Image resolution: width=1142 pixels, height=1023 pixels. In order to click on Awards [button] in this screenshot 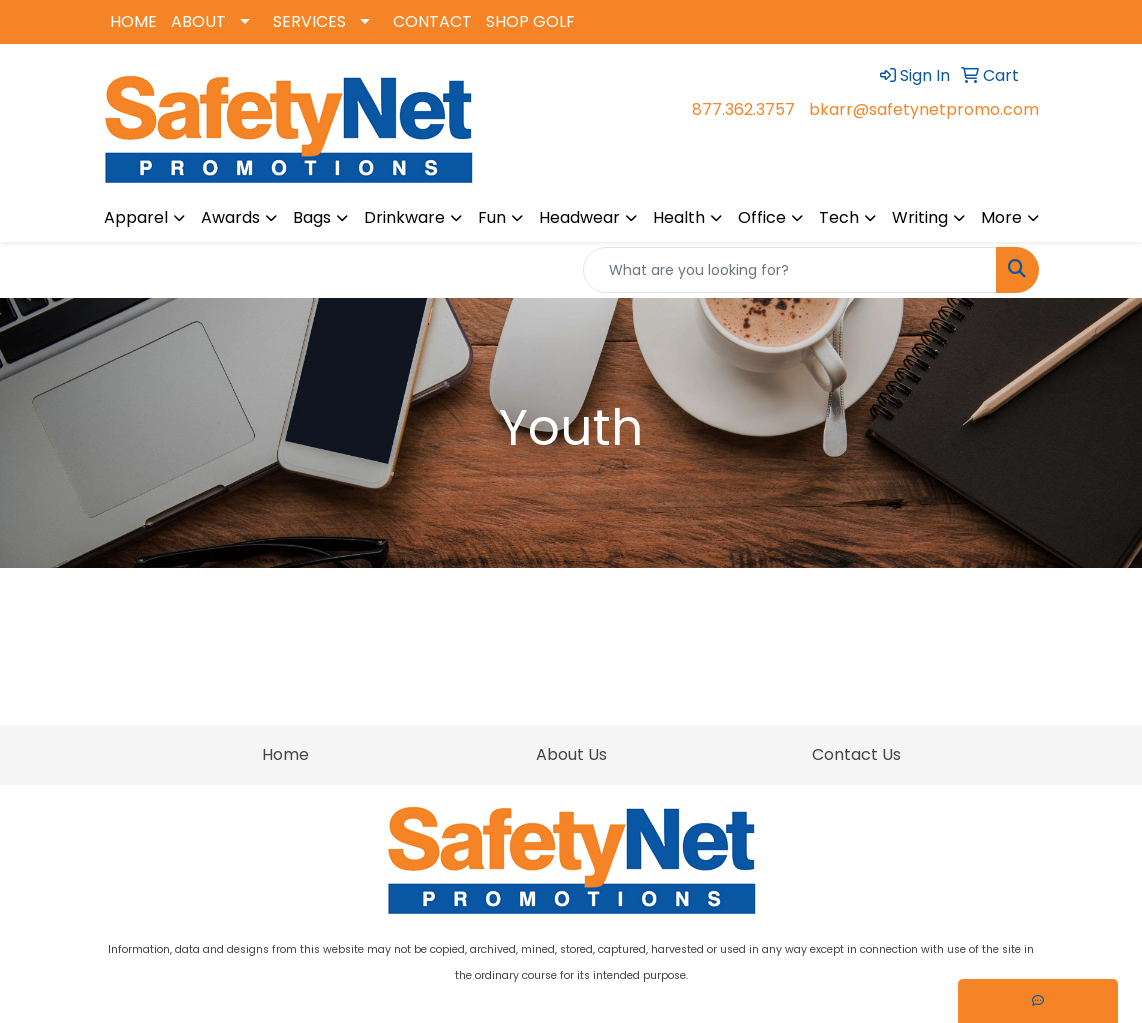, I will do `click(230, 217)`.